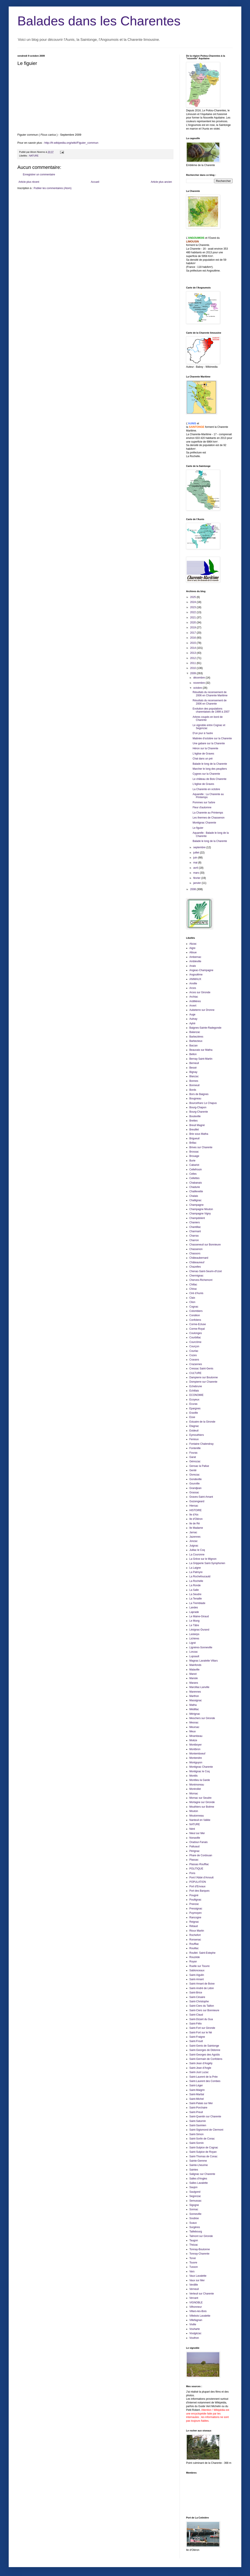 Image resolution: width=250 pixels, height=2576 pixels. What do you see at coordinates (198, 2107) in the screenshot?
I see `Saint-Porchaire` at bounding box center [198, 2107].